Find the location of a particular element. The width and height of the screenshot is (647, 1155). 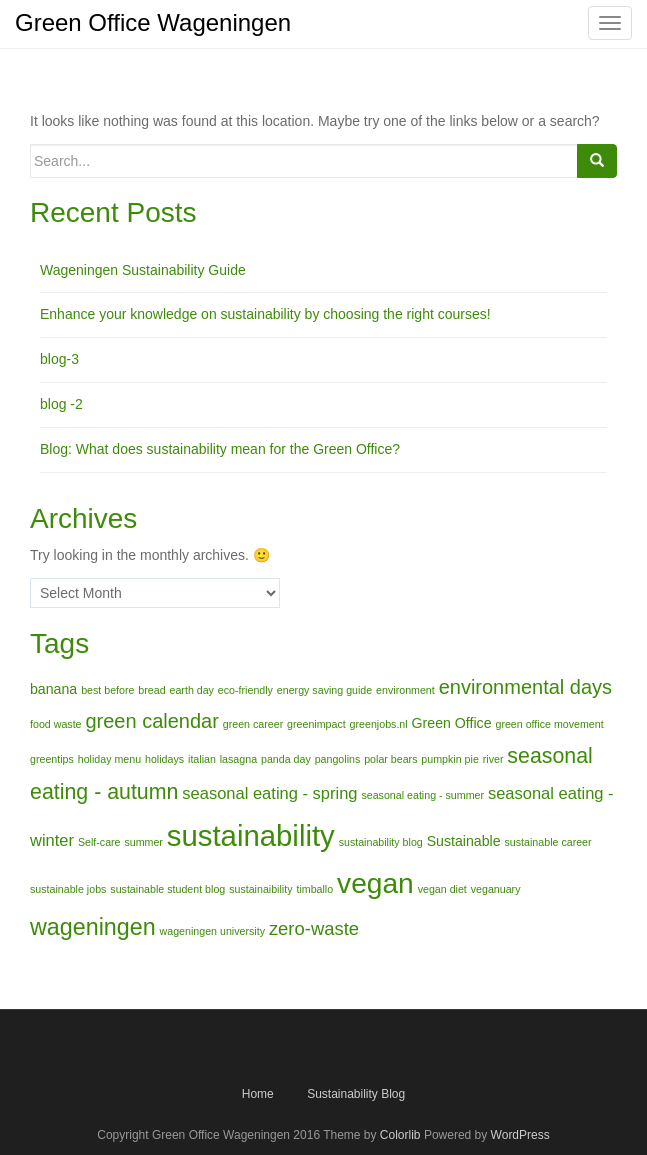

green career [green career (1 item)] is located at coordinates (253, 724).